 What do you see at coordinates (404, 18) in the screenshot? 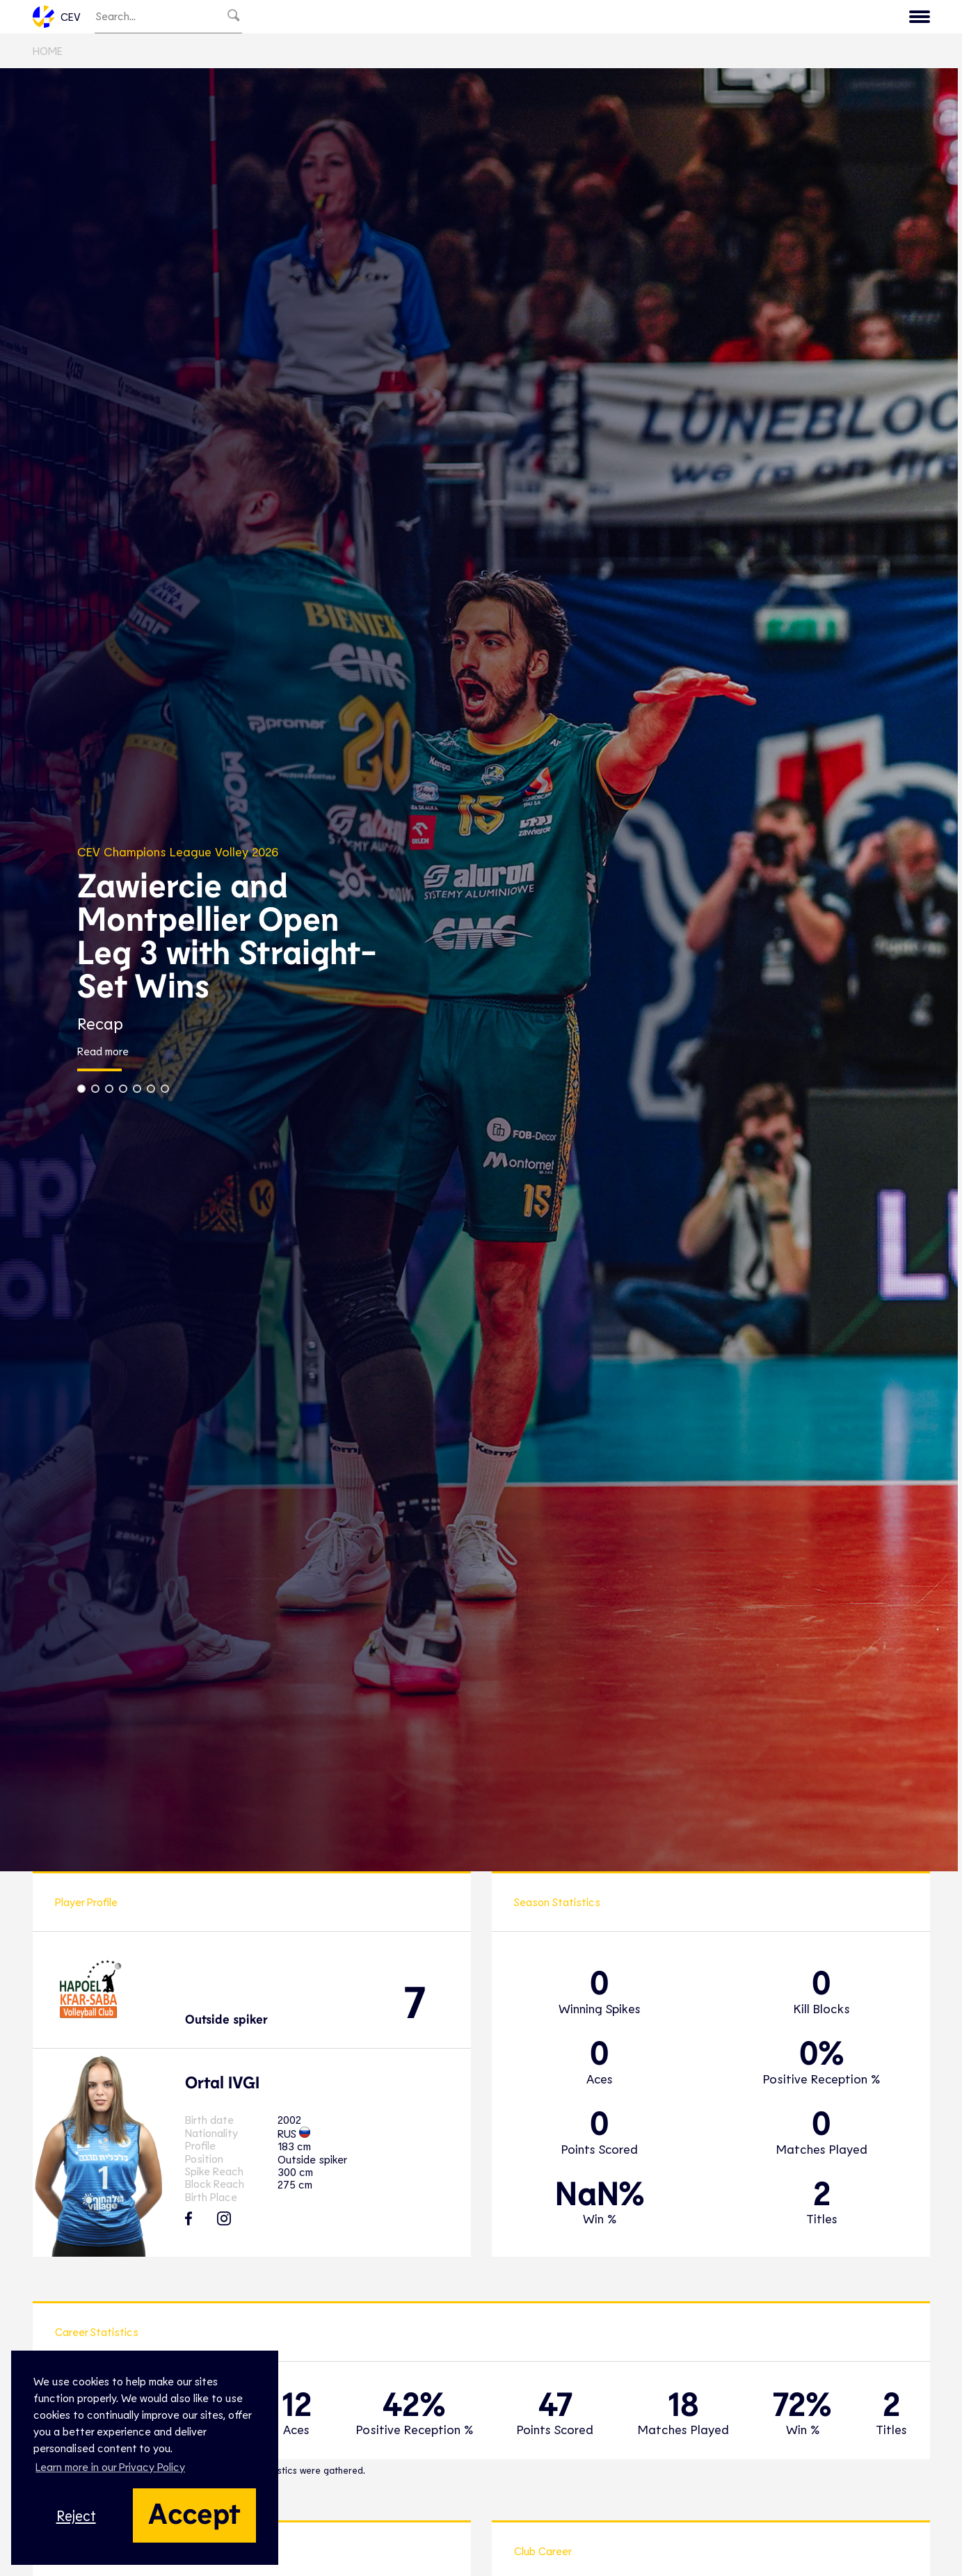
I see `Club` at bounding box center [404, 18].